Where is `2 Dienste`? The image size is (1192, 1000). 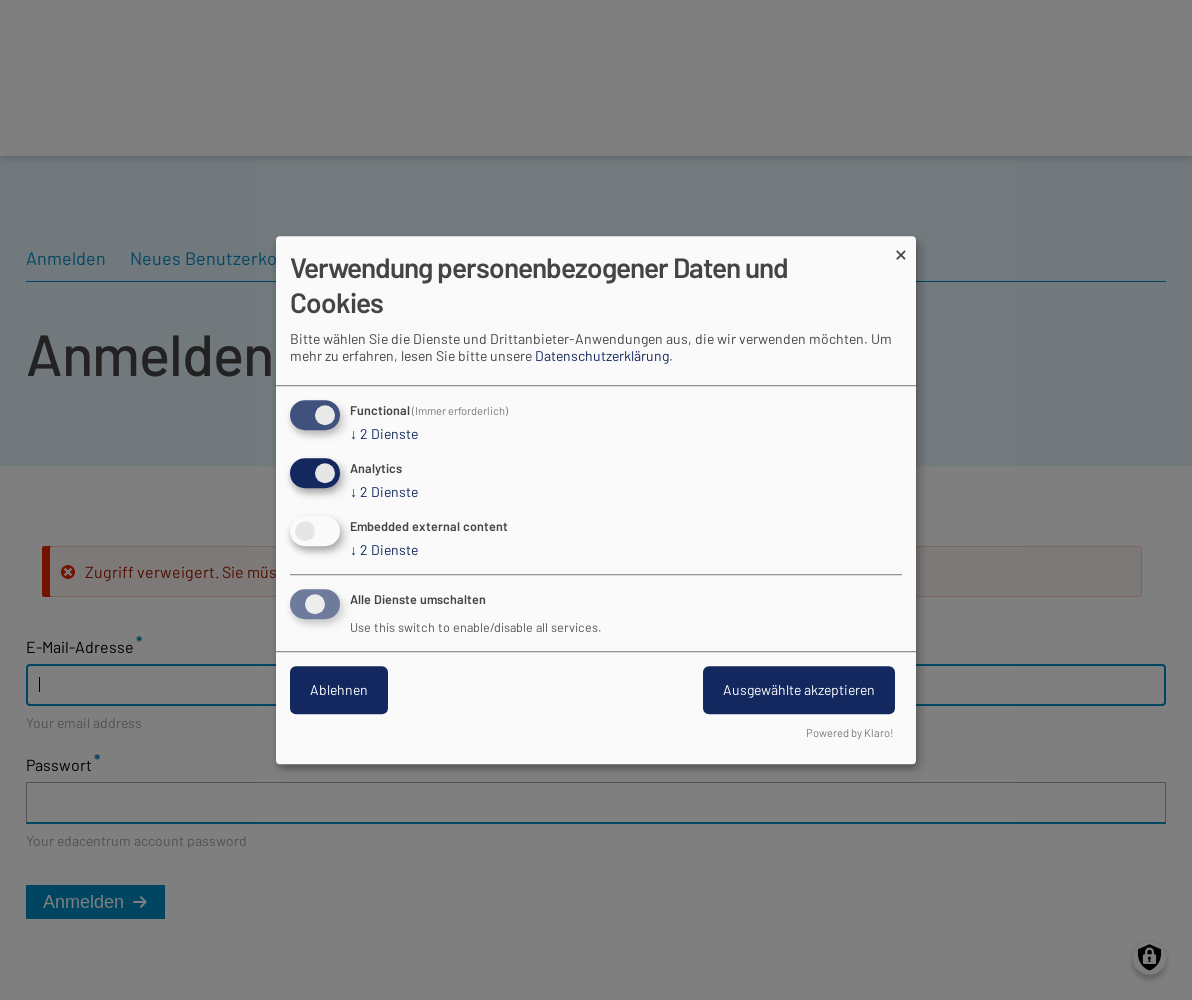
2 Dienste is located at coordinates (384, 435).